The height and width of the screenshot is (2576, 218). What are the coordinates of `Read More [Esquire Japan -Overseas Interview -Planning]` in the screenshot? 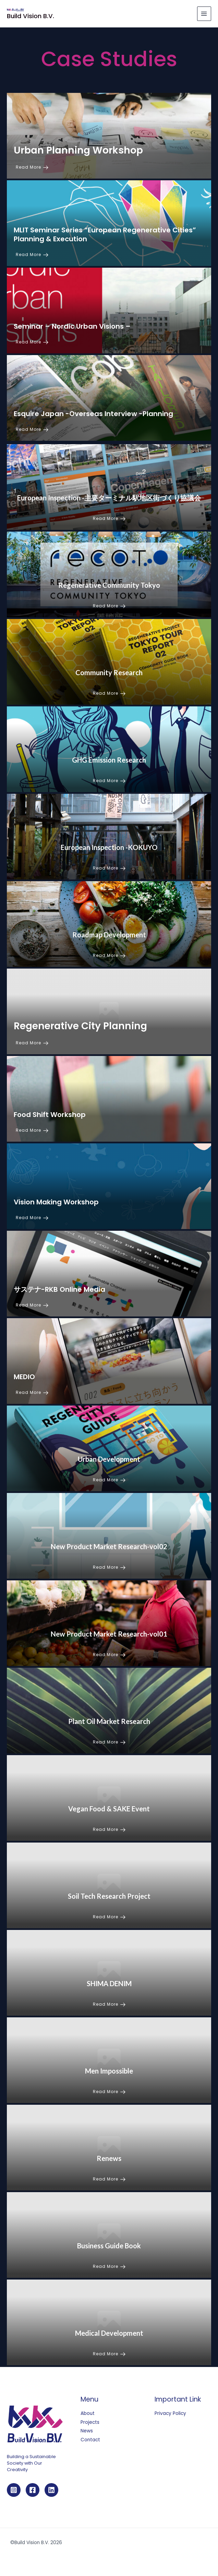 It's located at (32, 429).